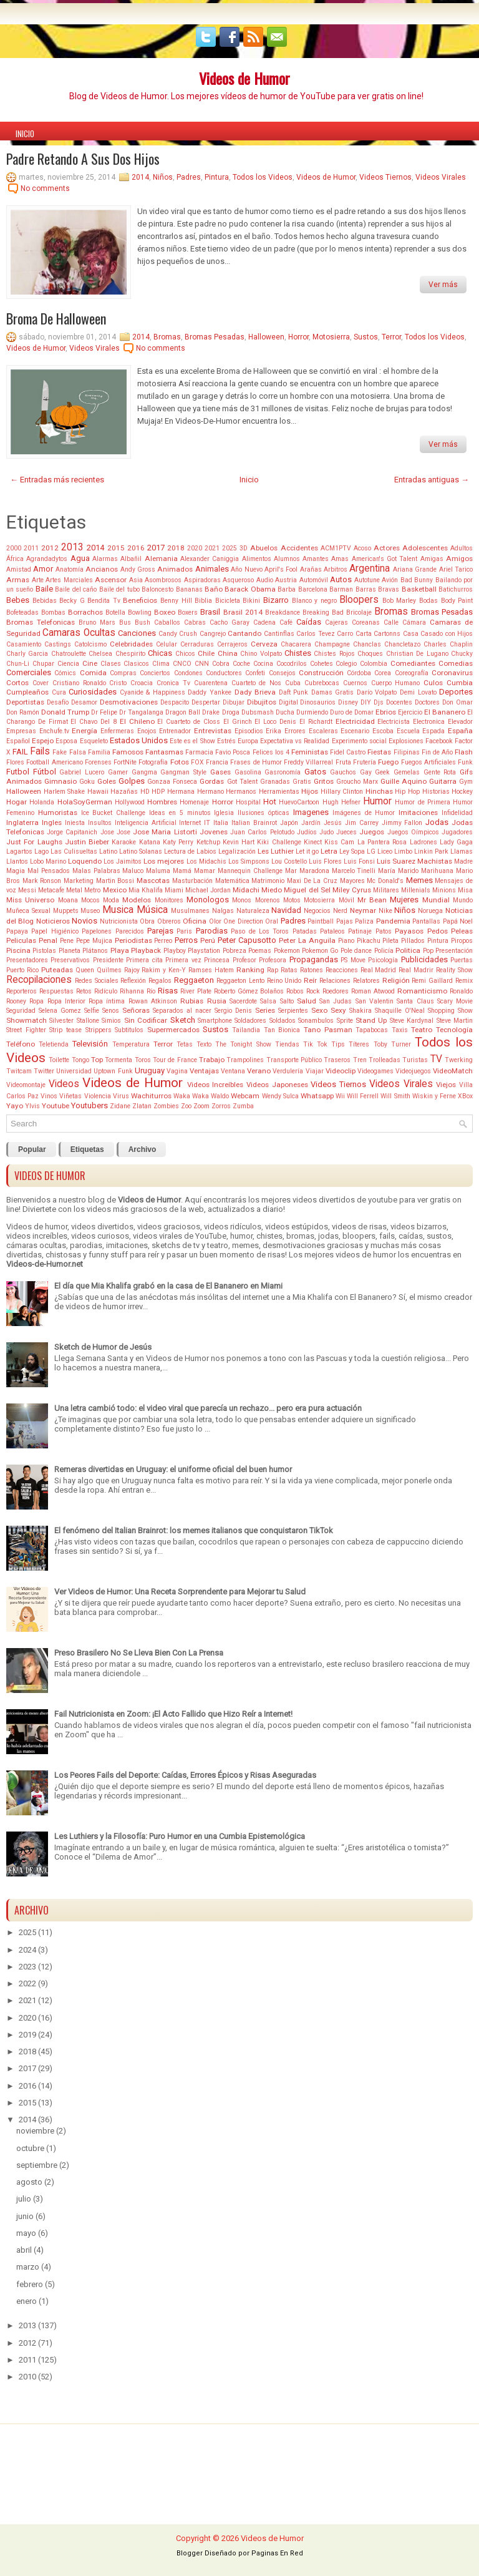  Describe the element at coordinates (289, 970) in the screenshot. I see `Ratas` at that location.